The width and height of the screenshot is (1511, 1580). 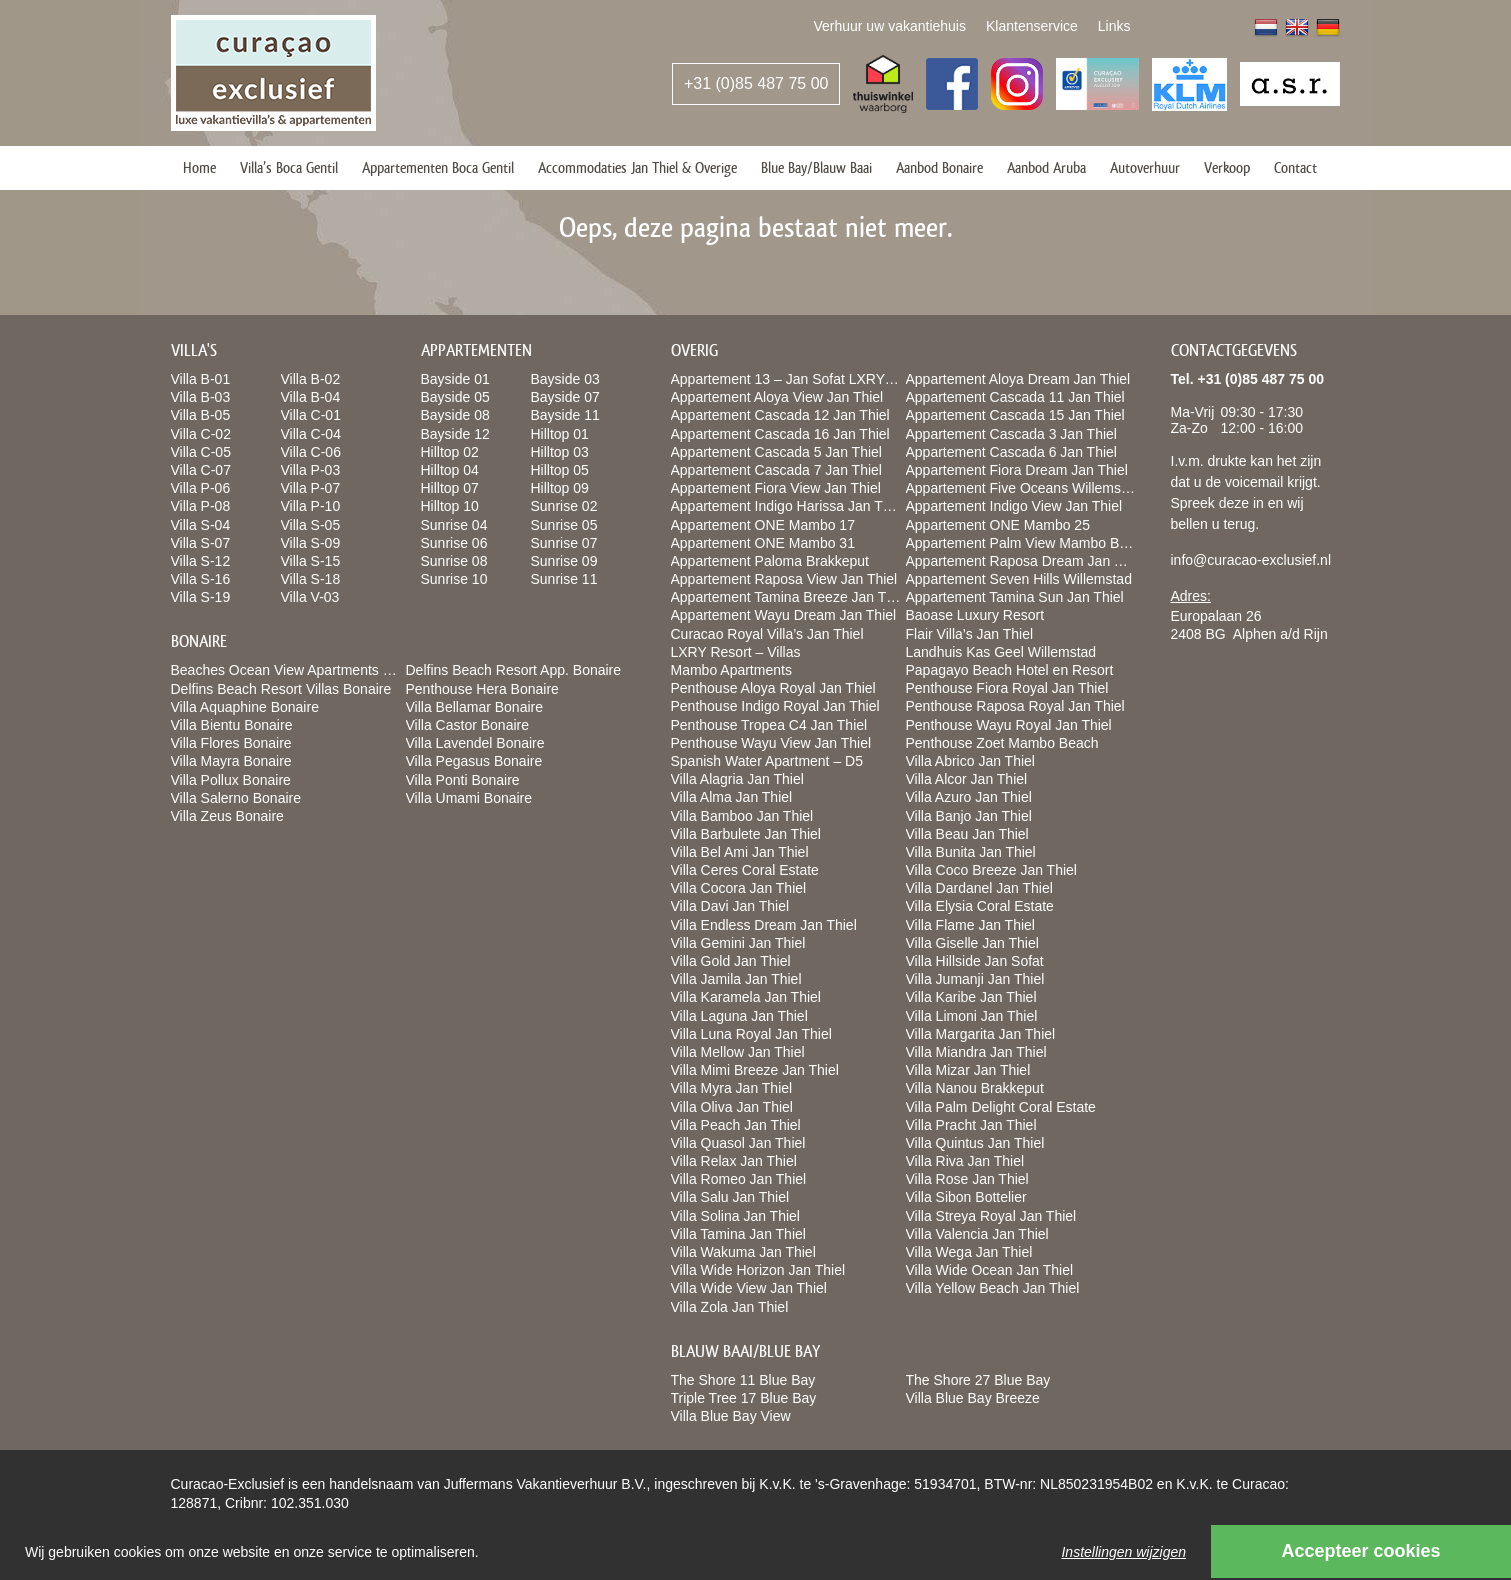 What do you see at coordinates (978, 1380) in the screenshot?
I see `The Shore 27 Blue Bay` at bounding box center [978, 1380].